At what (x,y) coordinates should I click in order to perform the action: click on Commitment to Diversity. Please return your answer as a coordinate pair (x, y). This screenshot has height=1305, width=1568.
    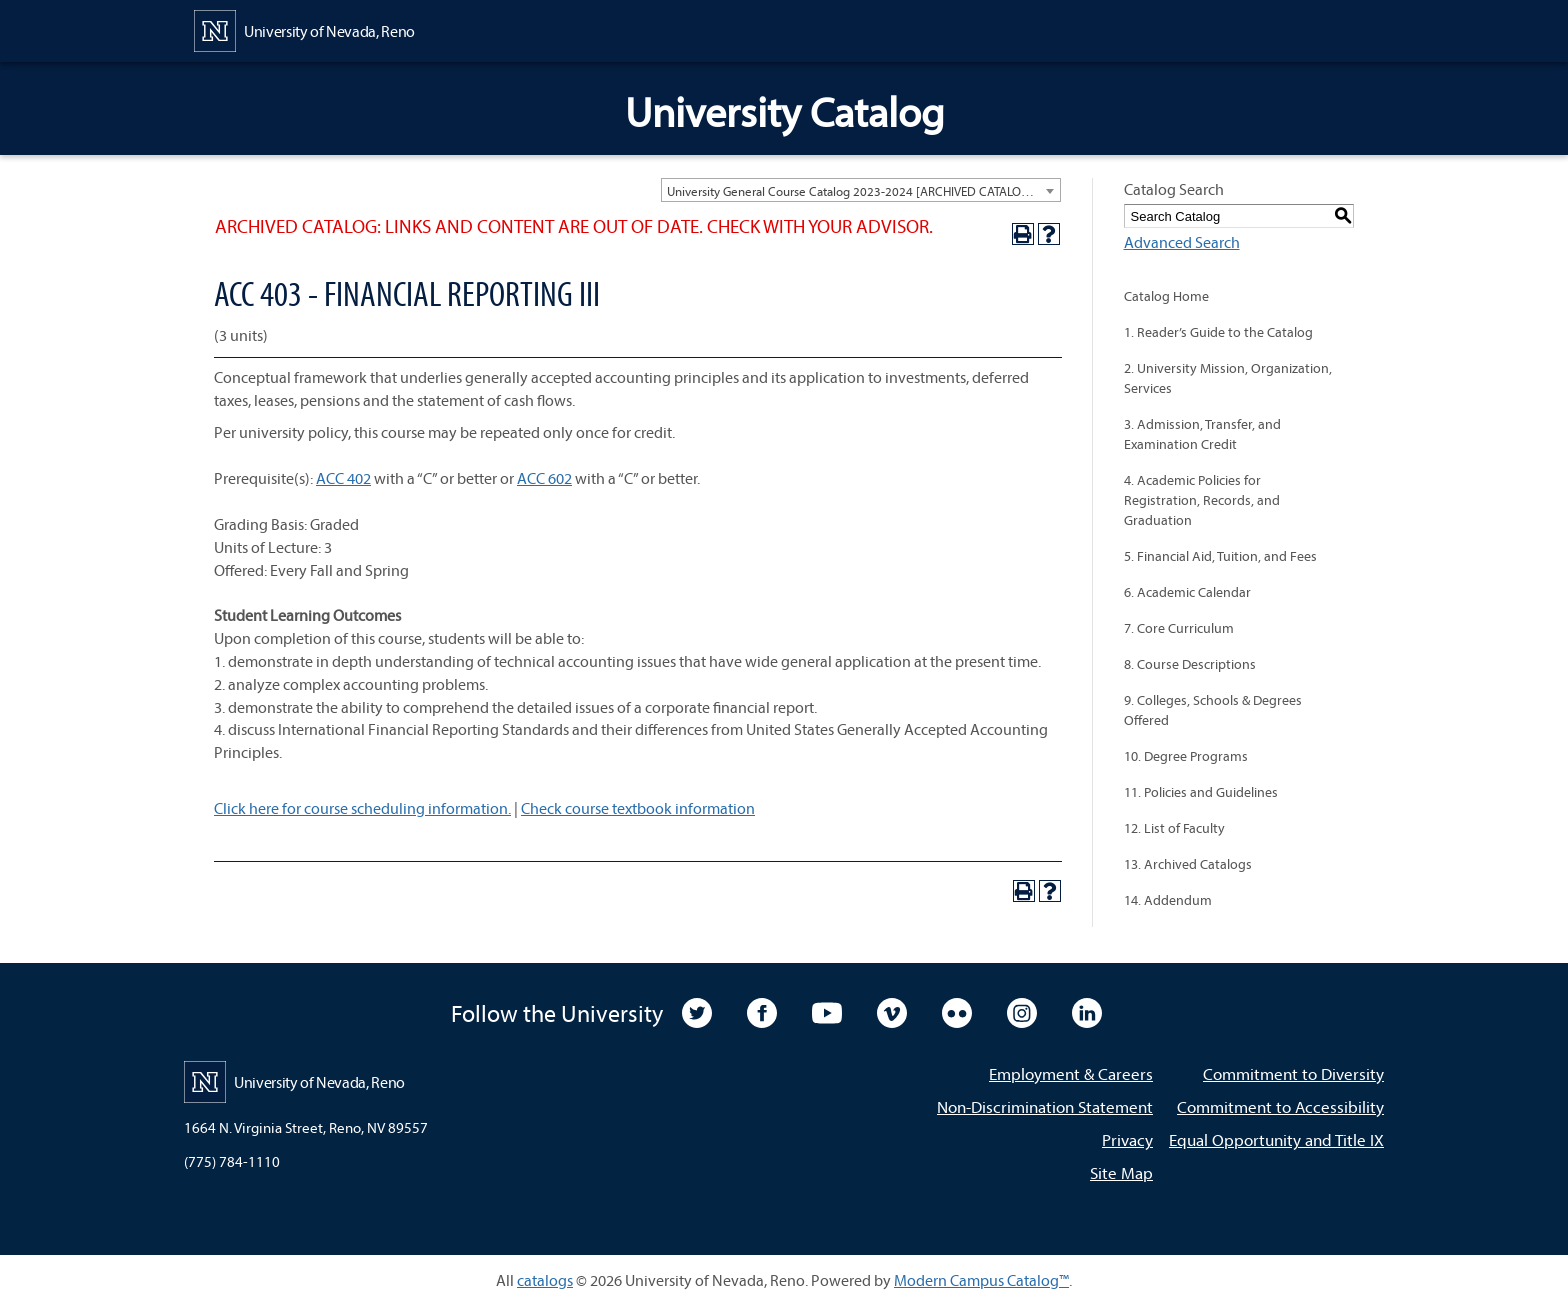
    Looking at the image, I should click on (1293, 1073).